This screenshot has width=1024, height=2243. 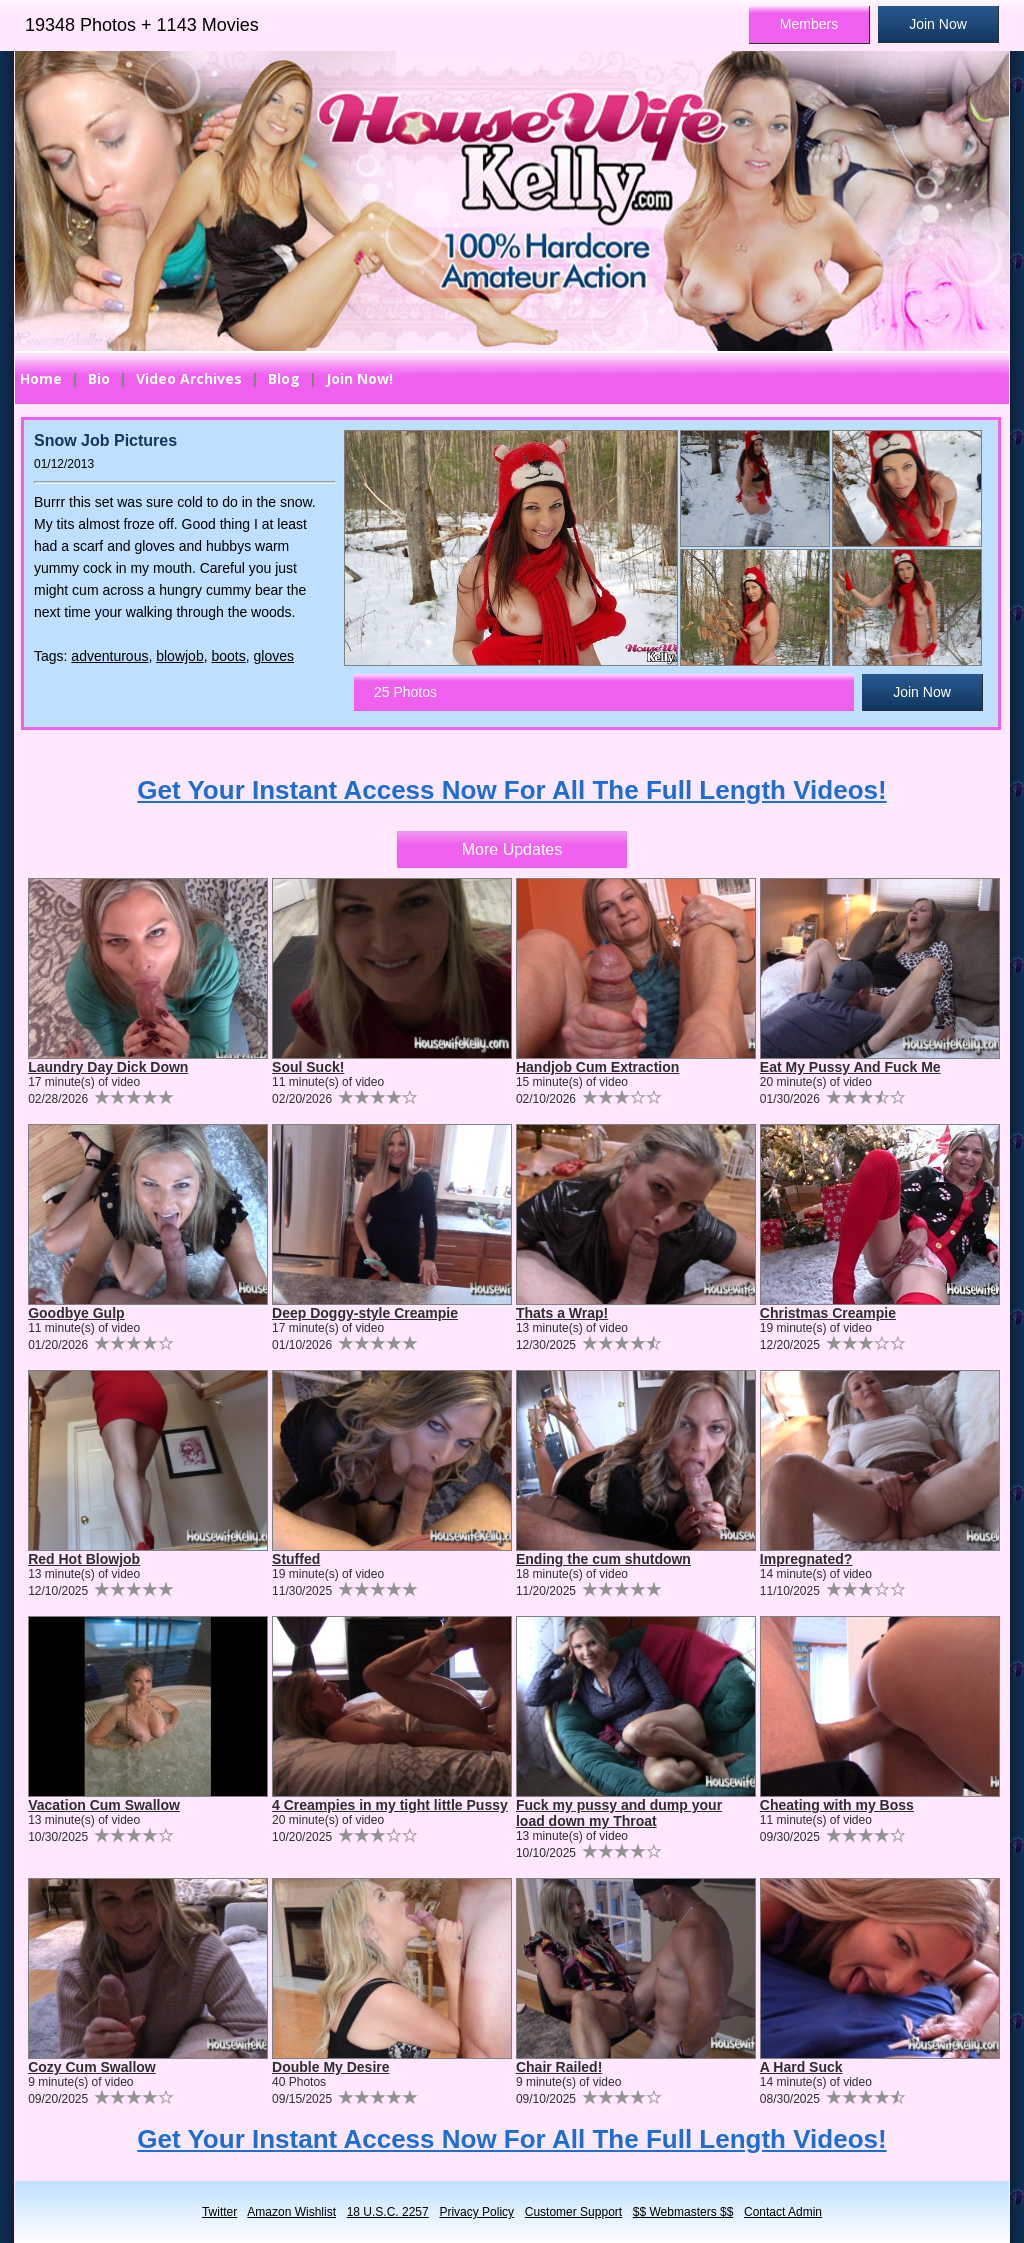 I want to click on Fuck my pussy and dump your load down my Throat, so click(x=619, y=1813).